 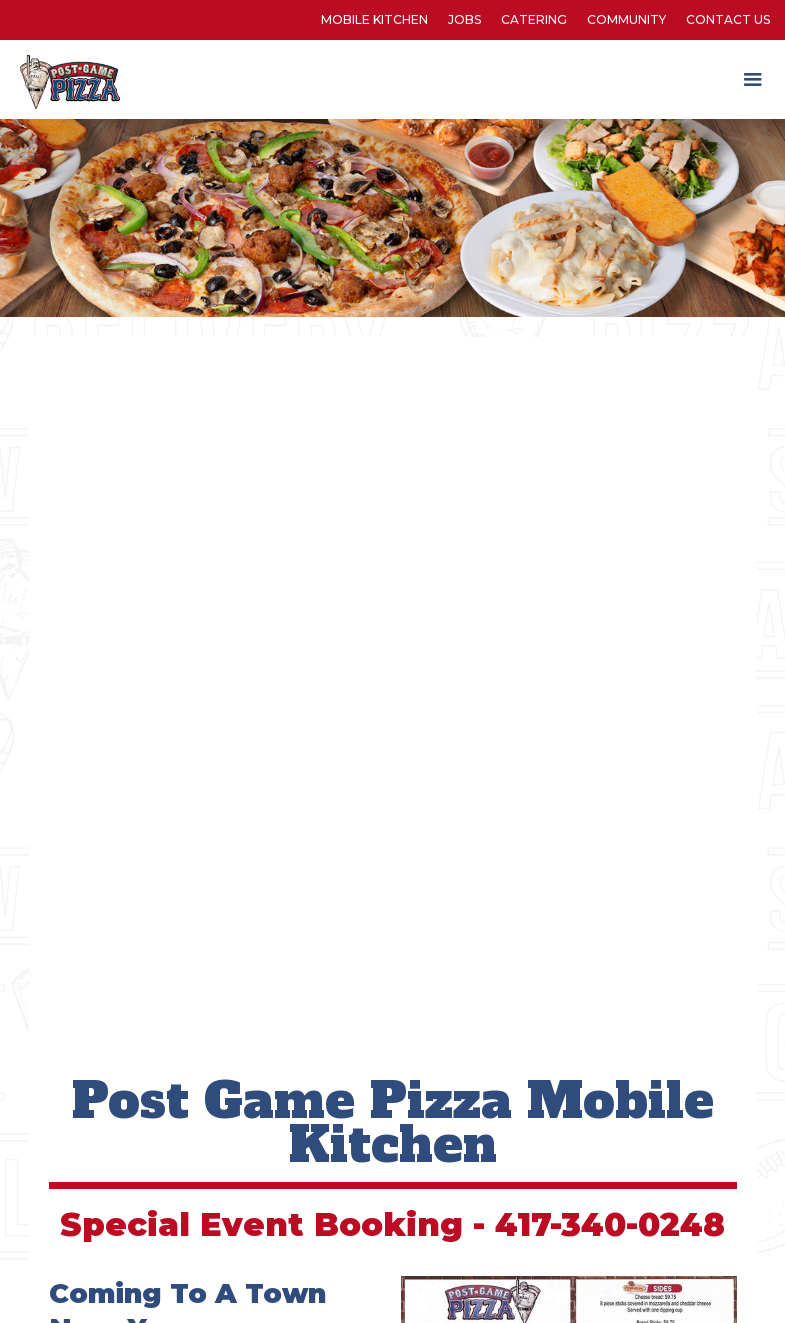 What do you see at coordinates (374, 19) in the screenshot?
I see `Mobile kitchen` at bounding box center [374, 19].